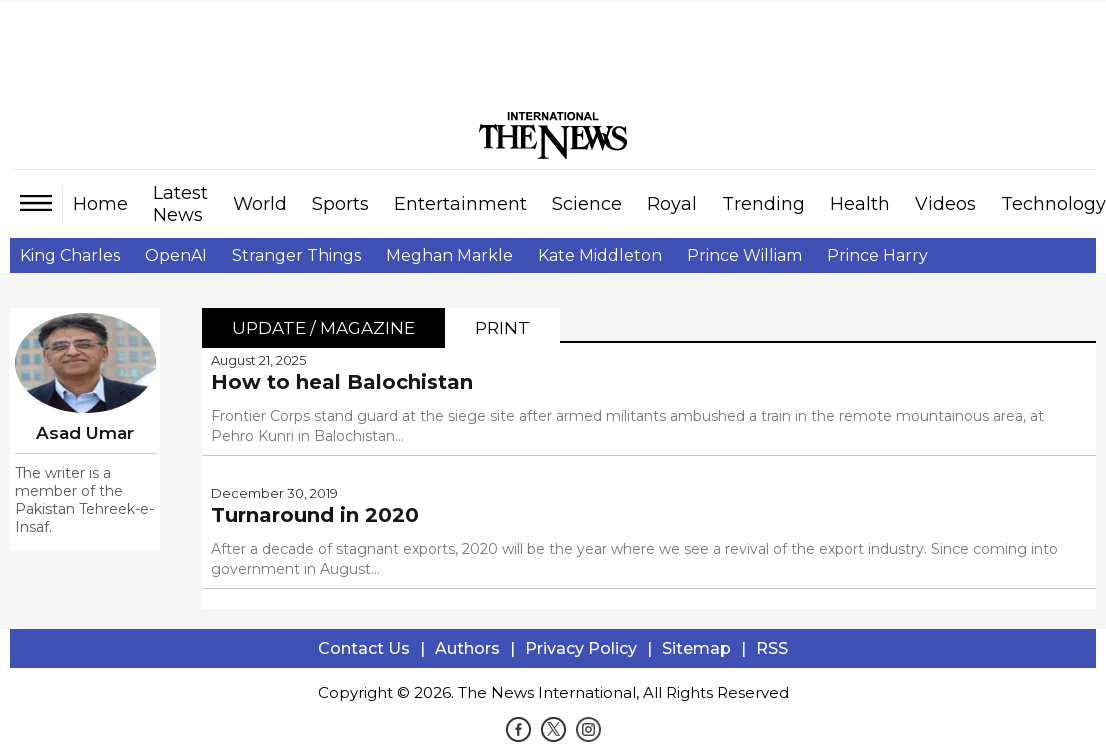 This screenshot has width=1106, height=749. I want to click on World, so click(260, 204).